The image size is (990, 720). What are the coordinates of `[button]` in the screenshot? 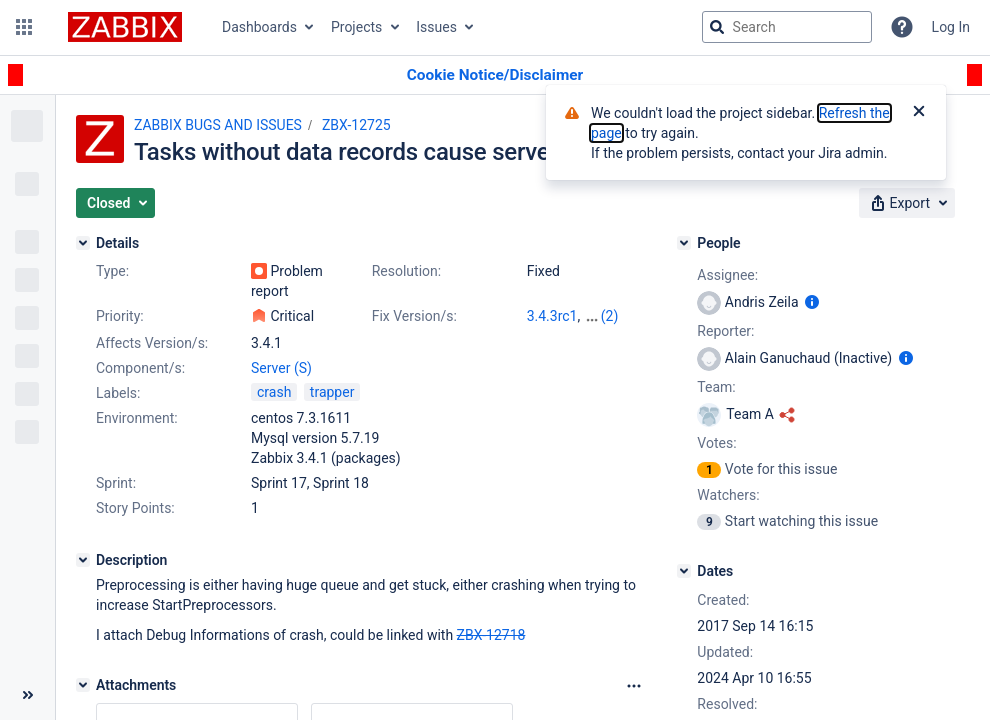 It's located at (24, 27).